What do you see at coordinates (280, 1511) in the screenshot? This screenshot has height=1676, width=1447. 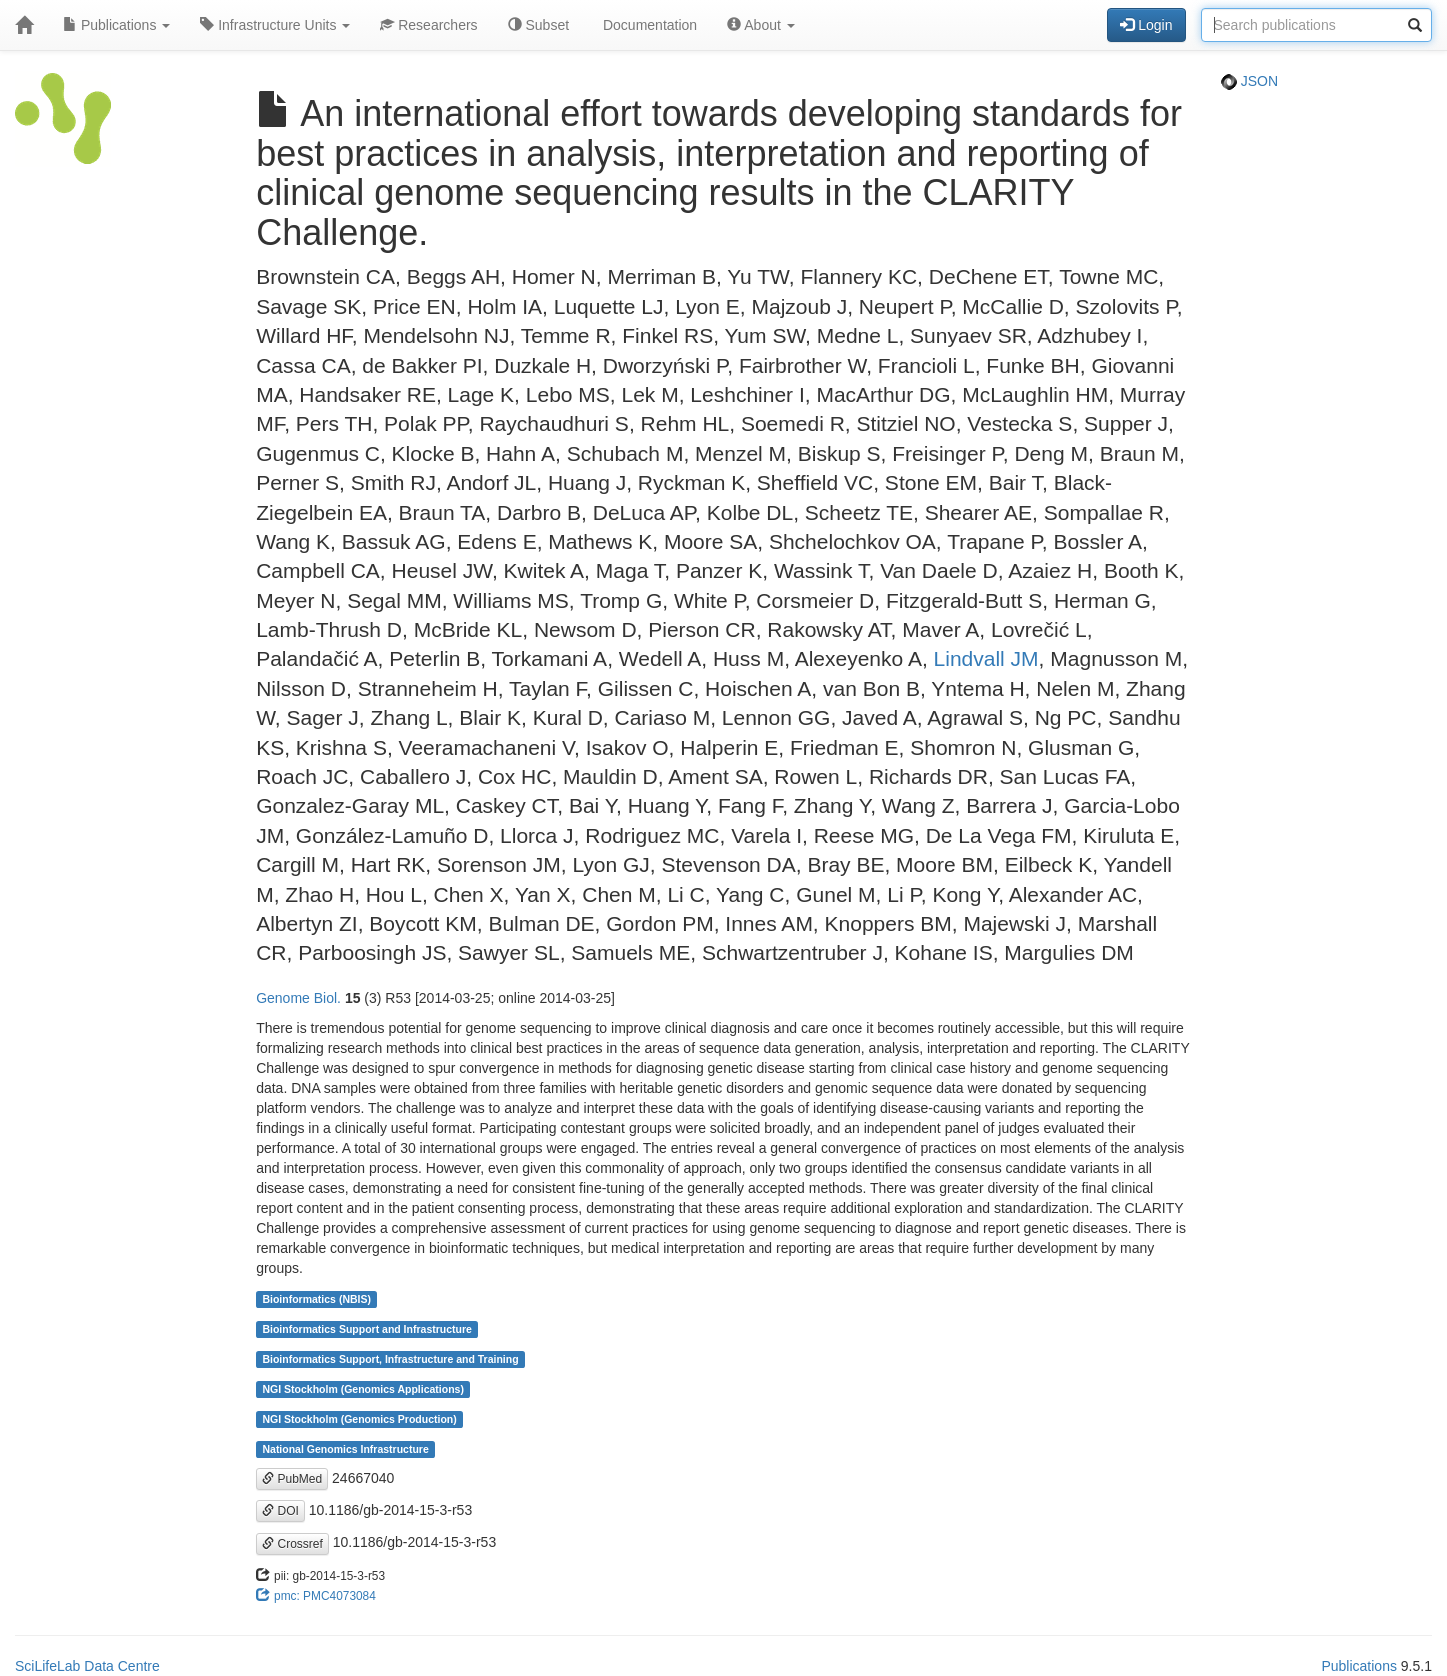 I see `DOI [button]` at bounding box center [280, 1511].